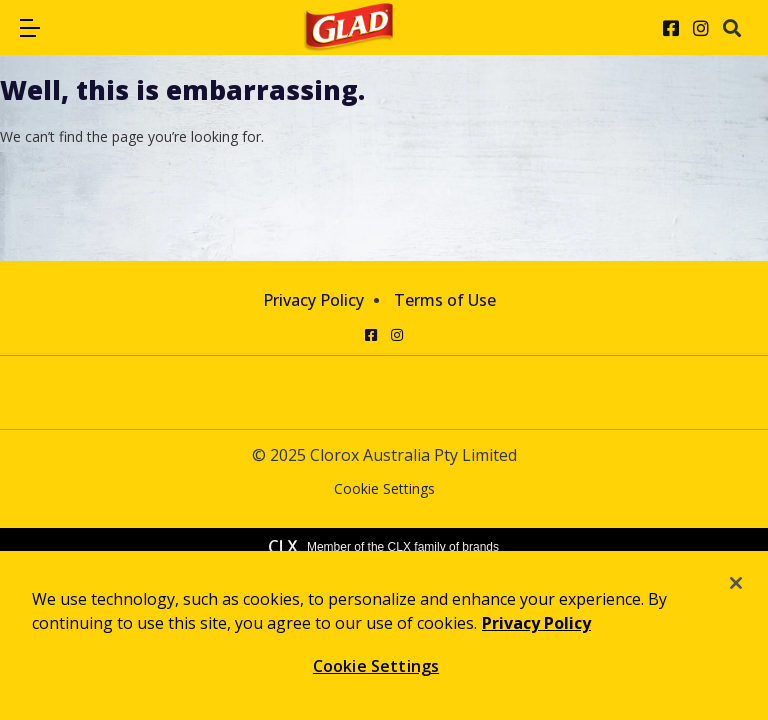 The image size is (768, 720). What do you see at coordinates (313, 300) in the screenshot?
I see `Privacy Policy` at bounding box center [313, 300].